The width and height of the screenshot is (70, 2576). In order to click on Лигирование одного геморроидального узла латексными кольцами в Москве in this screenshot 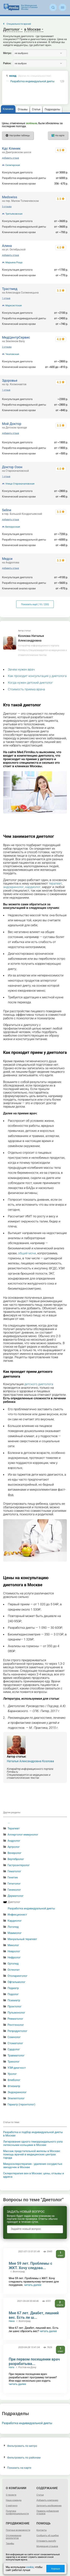, I will do `click(33, 2143)`.